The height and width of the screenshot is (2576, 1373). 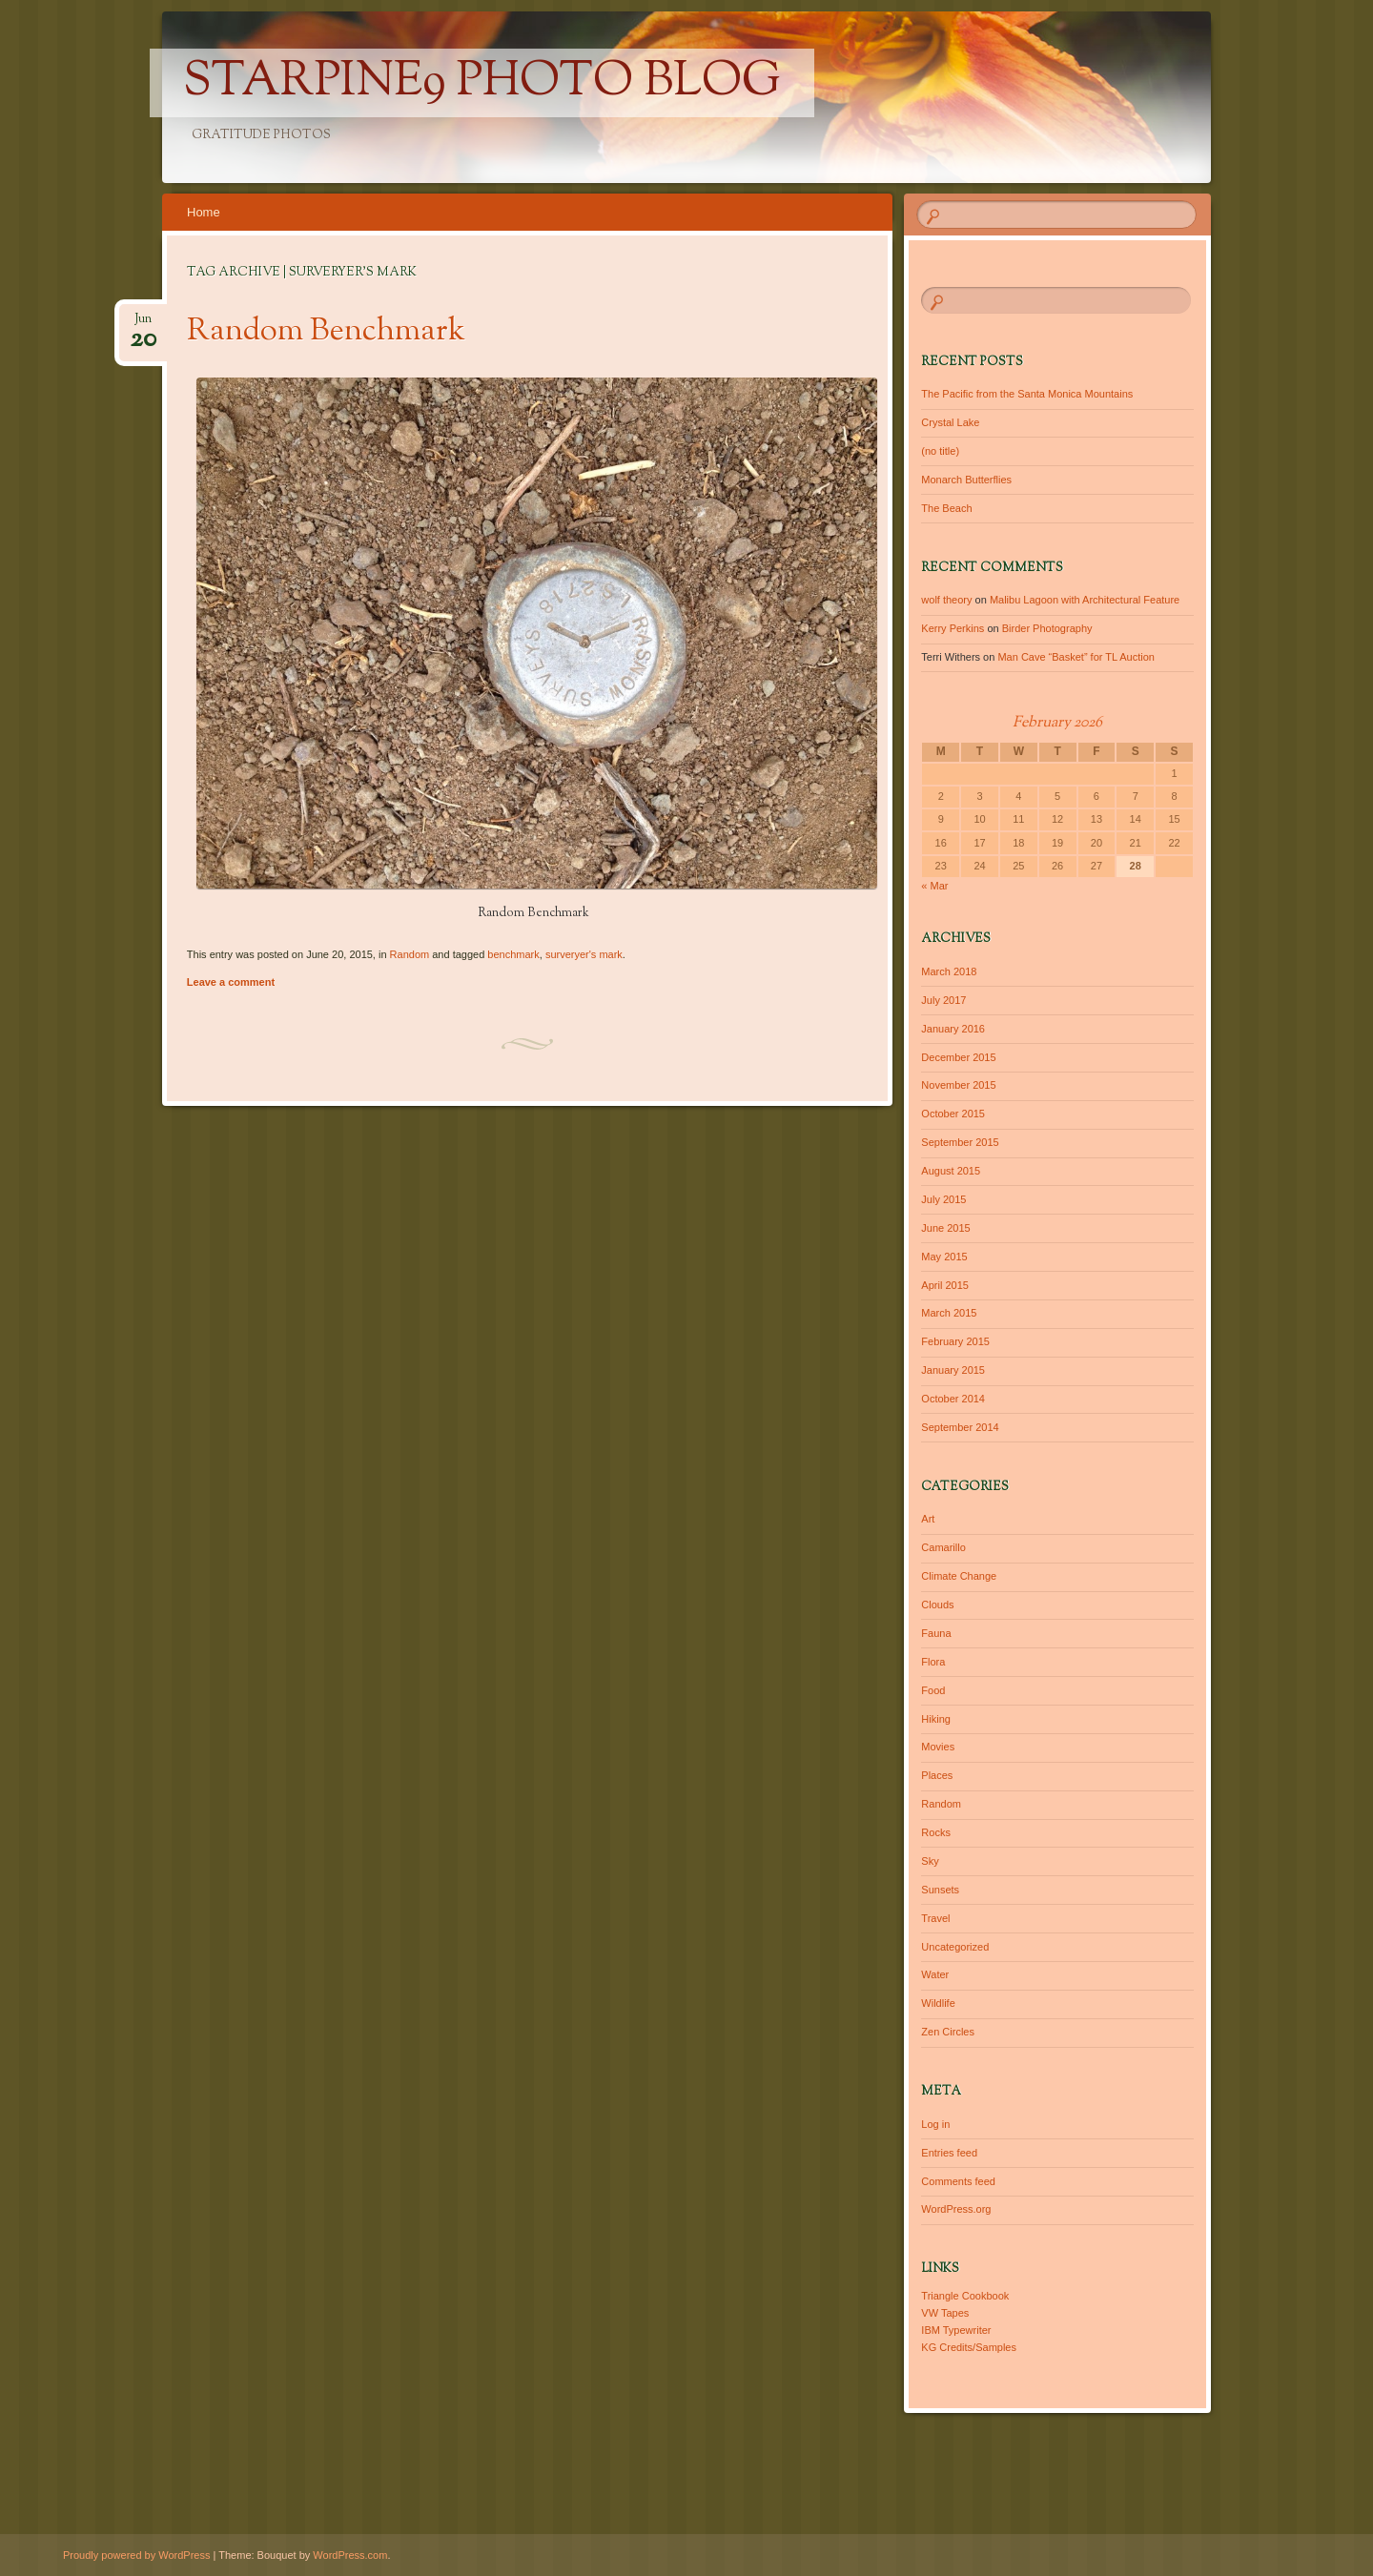 What do you see at coordinates (940, 1889) in the screenshot?
I see `Sunsets` at bounding box center [940, 1889].